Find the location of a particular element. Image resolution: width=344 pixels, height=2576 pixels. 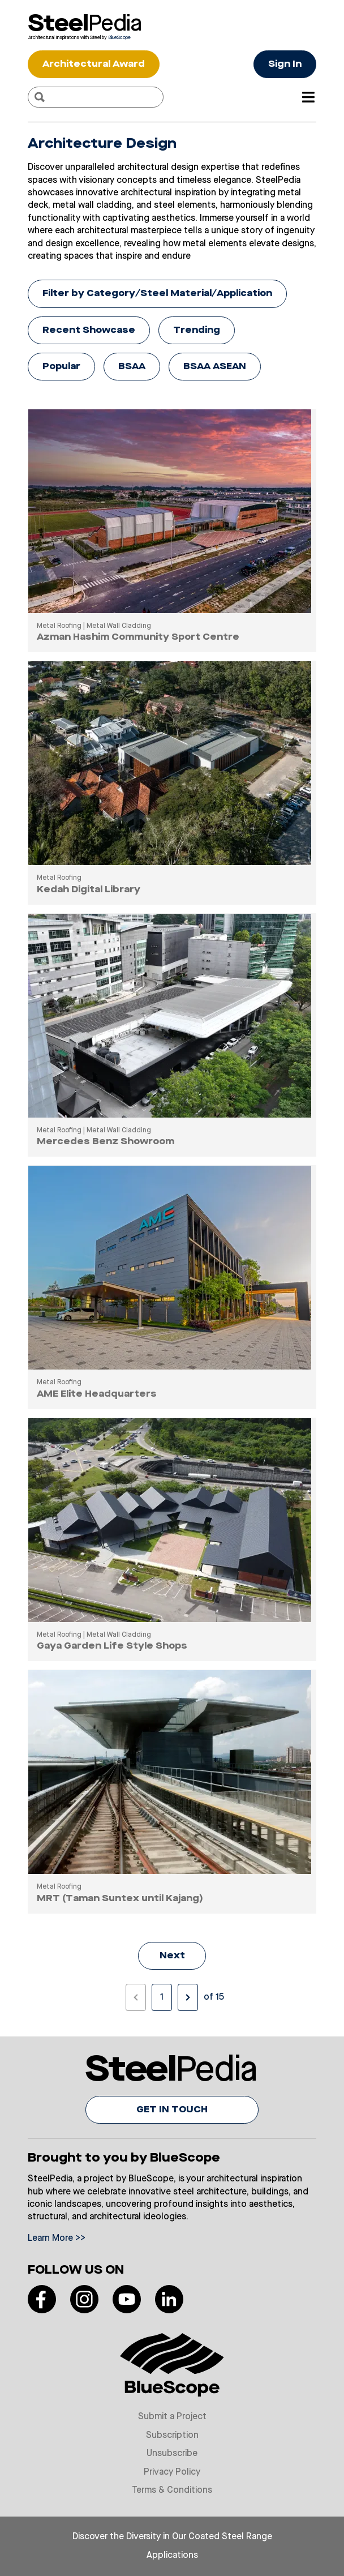

Unsubscribe is located at coordinates (172, 2453).